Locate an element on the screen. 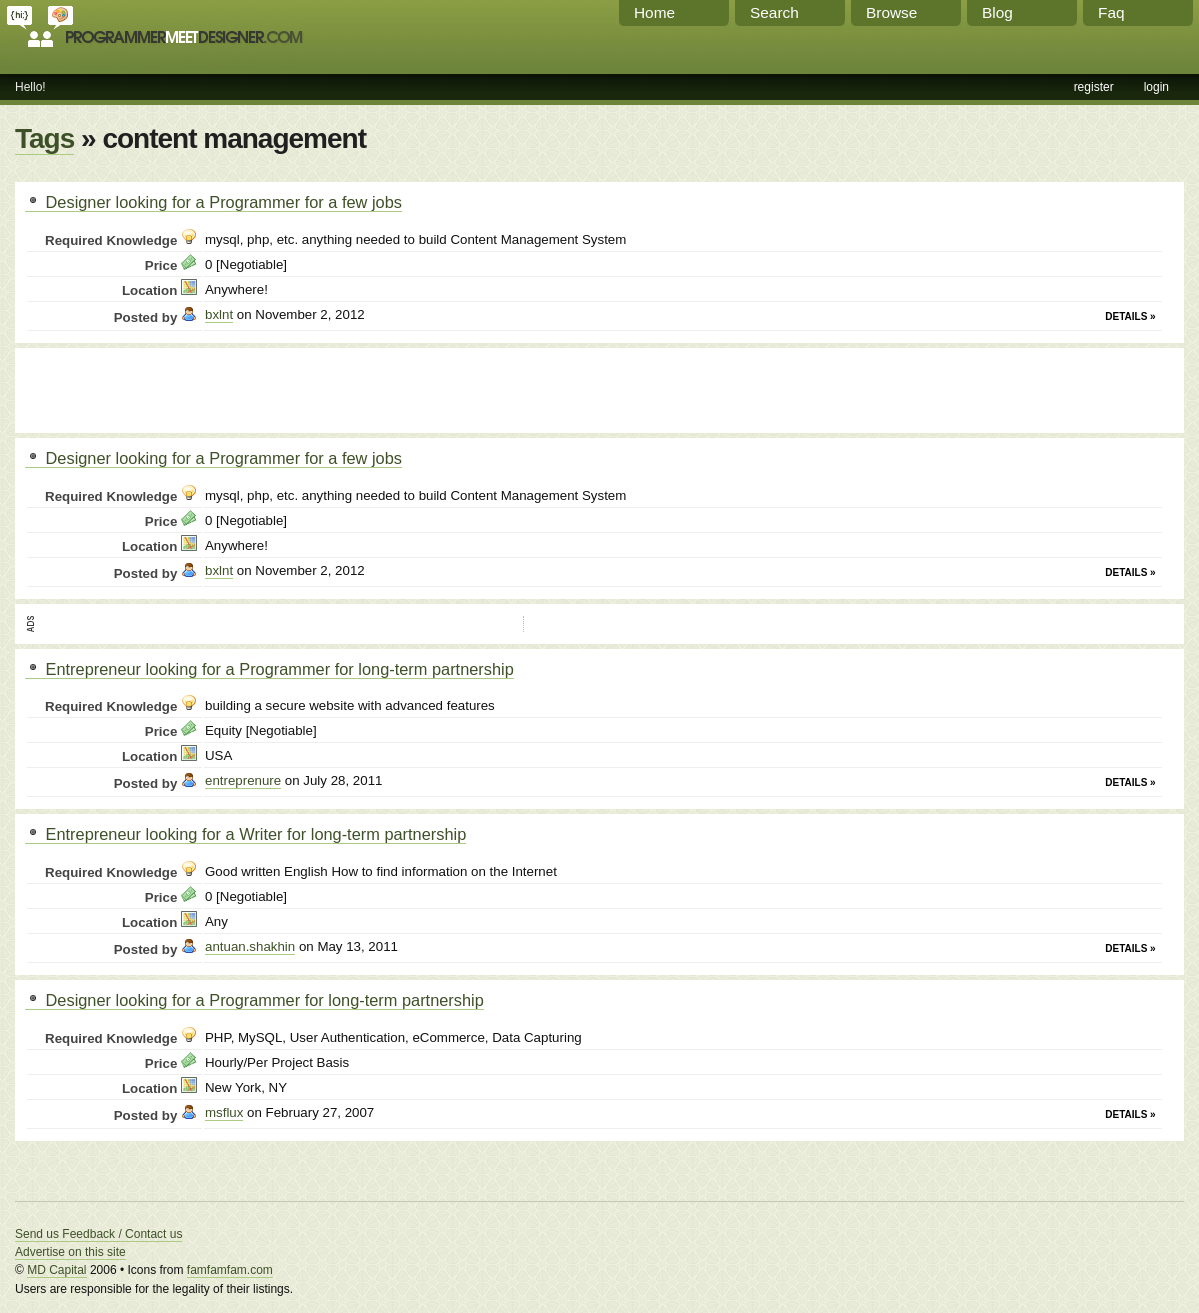  Entrepreneur looking for a Programmer for long-term partnership is located at coordinates (269, 669).